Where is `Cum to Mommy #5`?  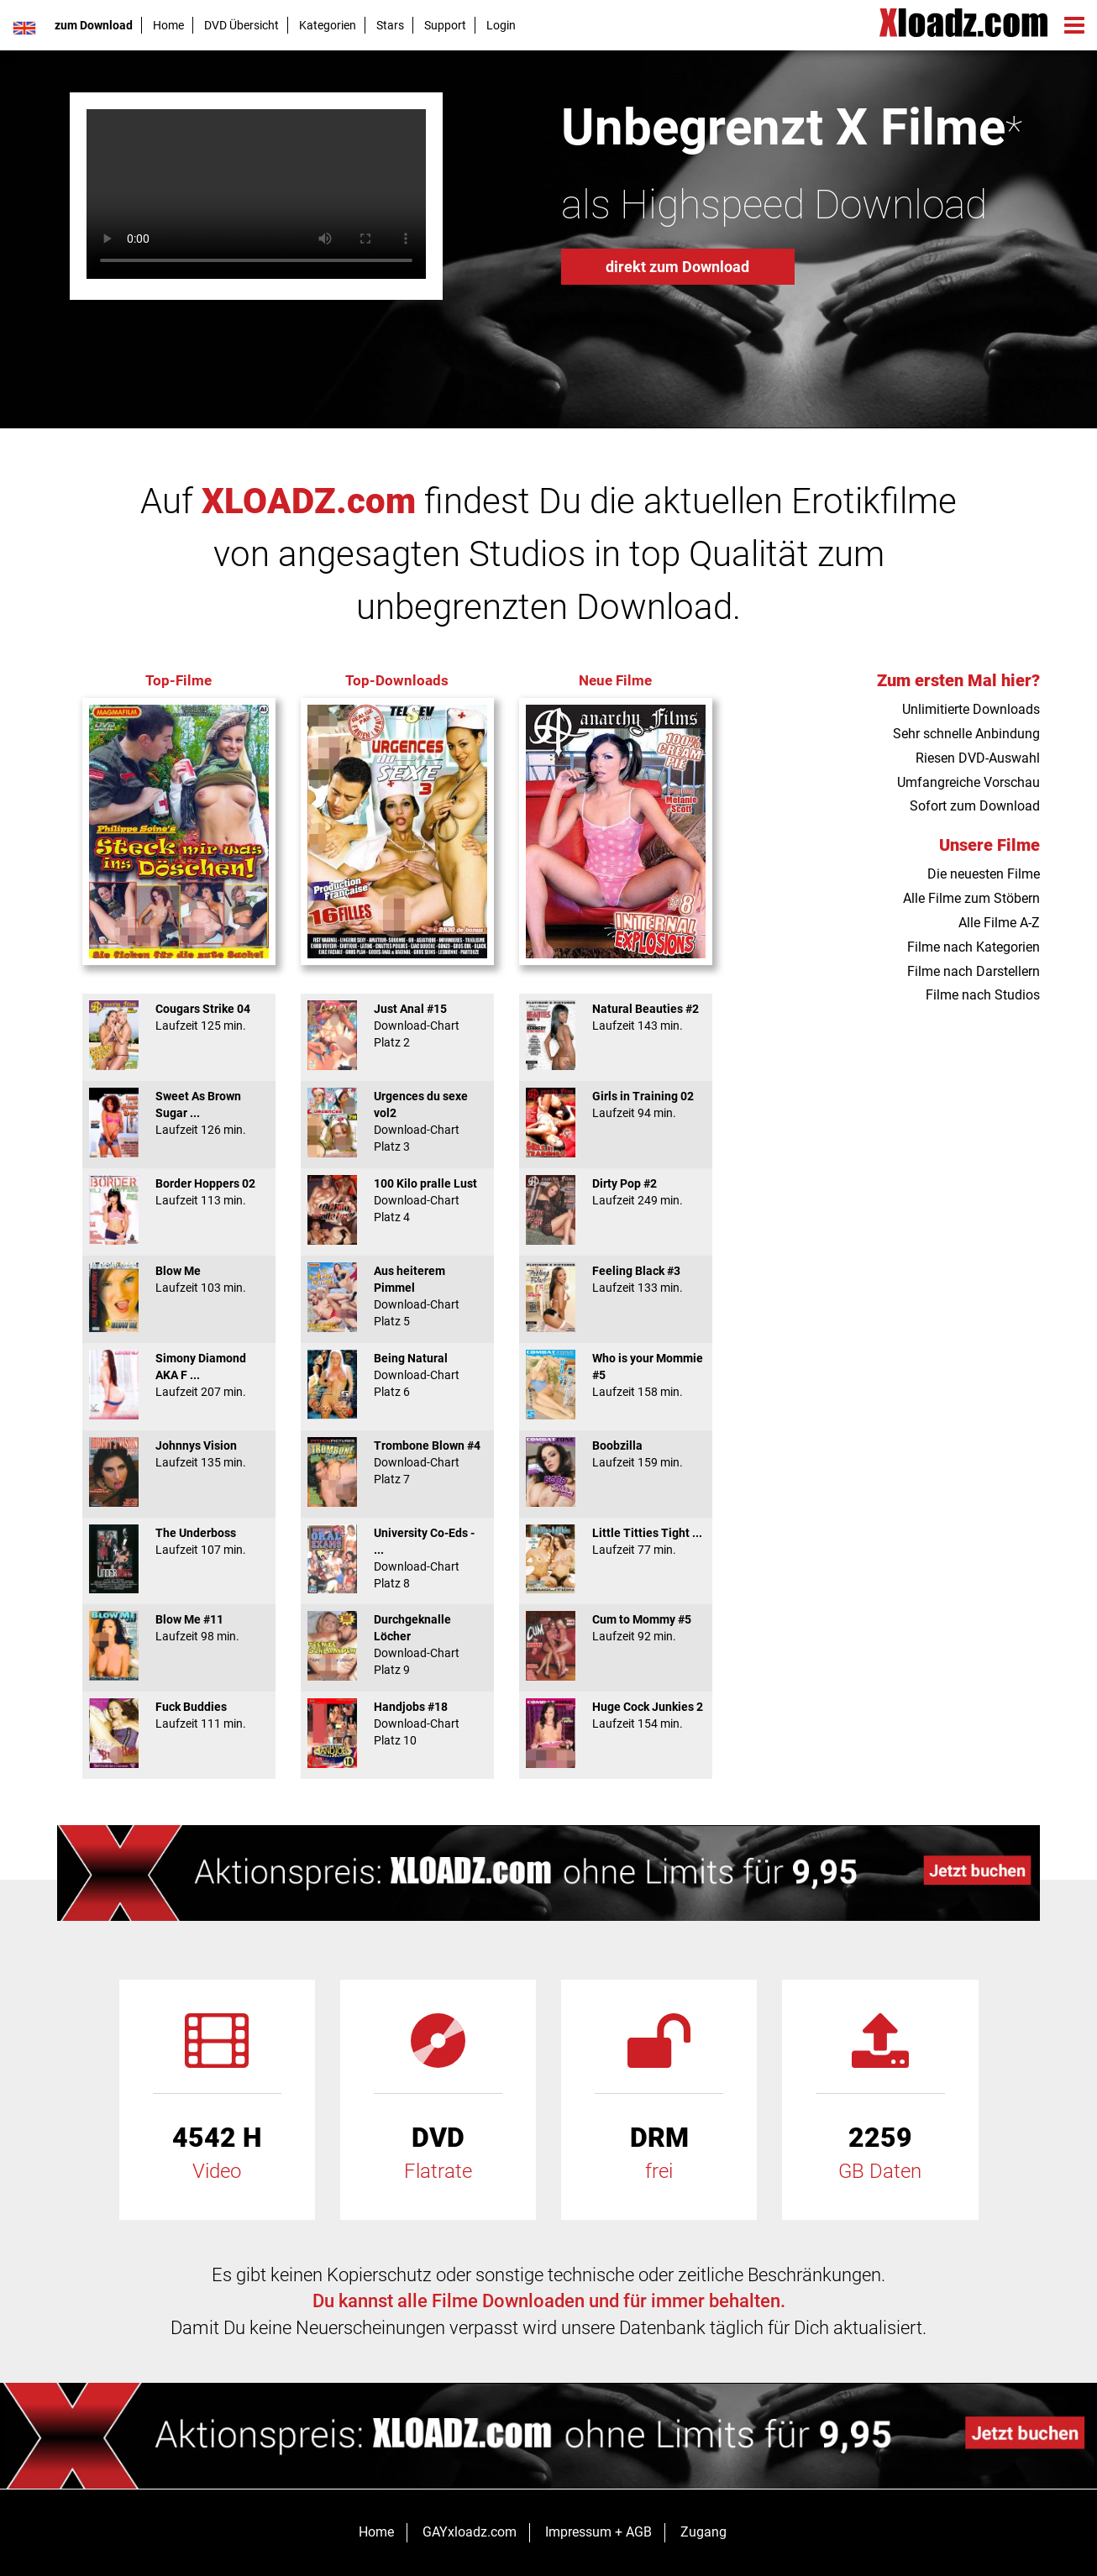 Cum to Mommy #5 is located at coordinates (616, 1628).